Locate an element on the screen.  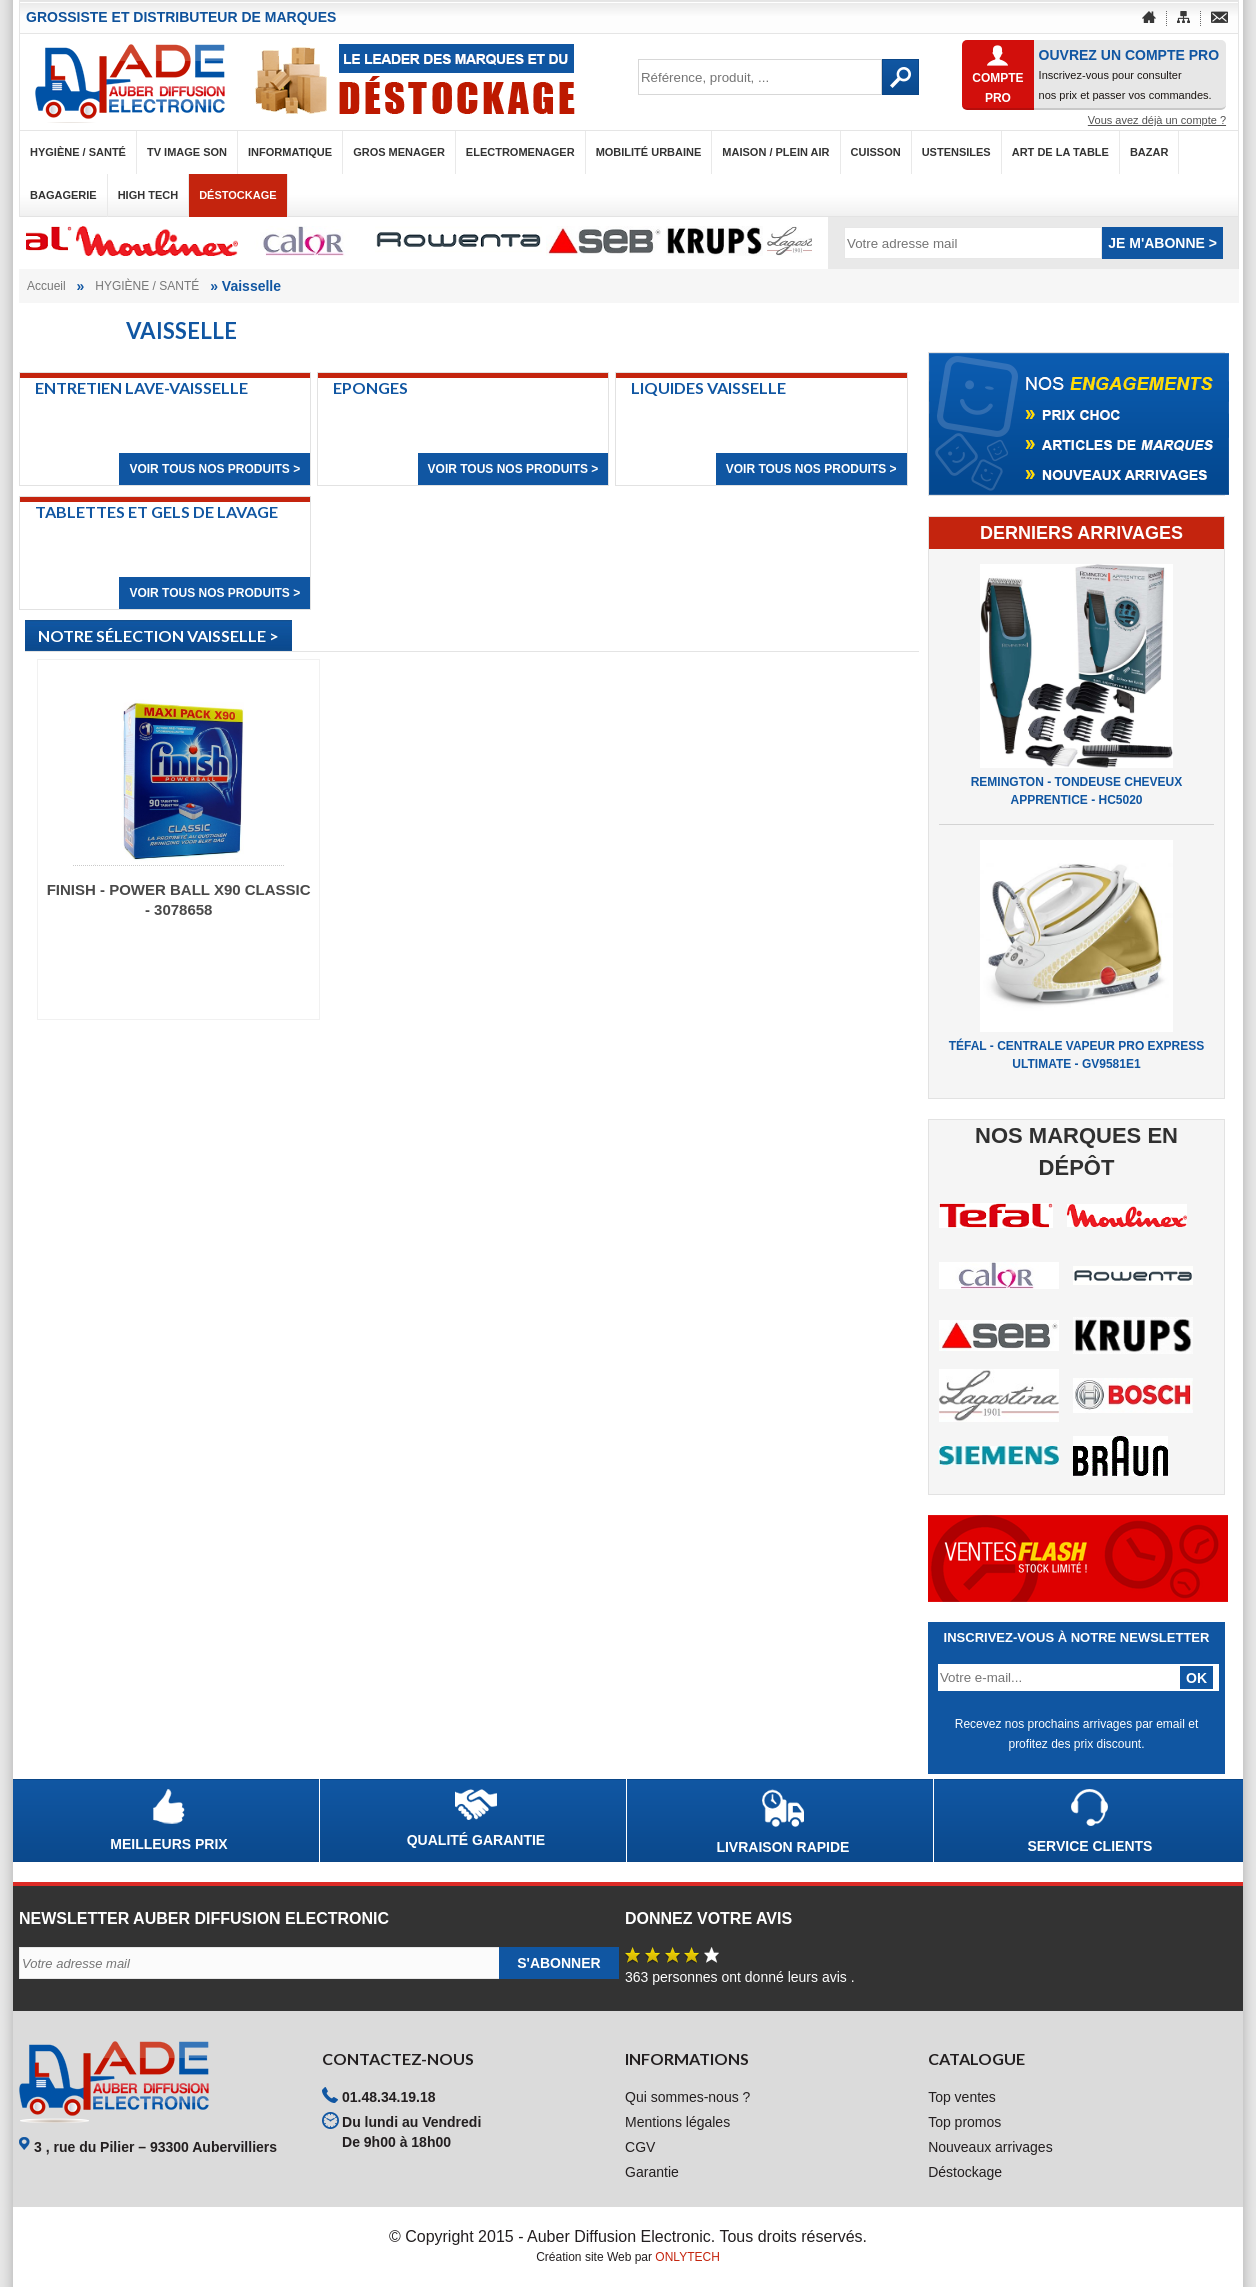
GROS MENAGER is located at coordinates (399, 152).